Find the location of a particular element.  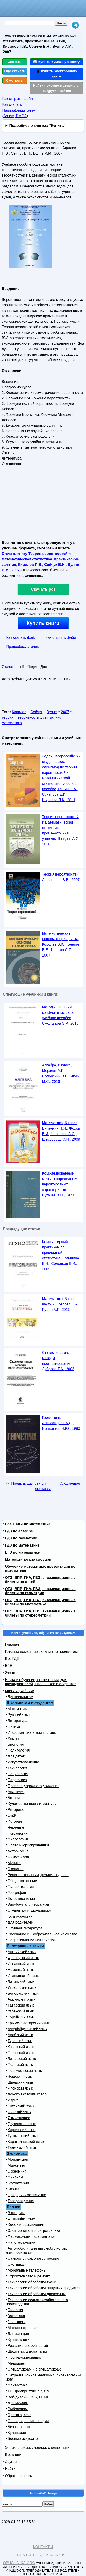

Риторика is located at coordinates (16, 1810).